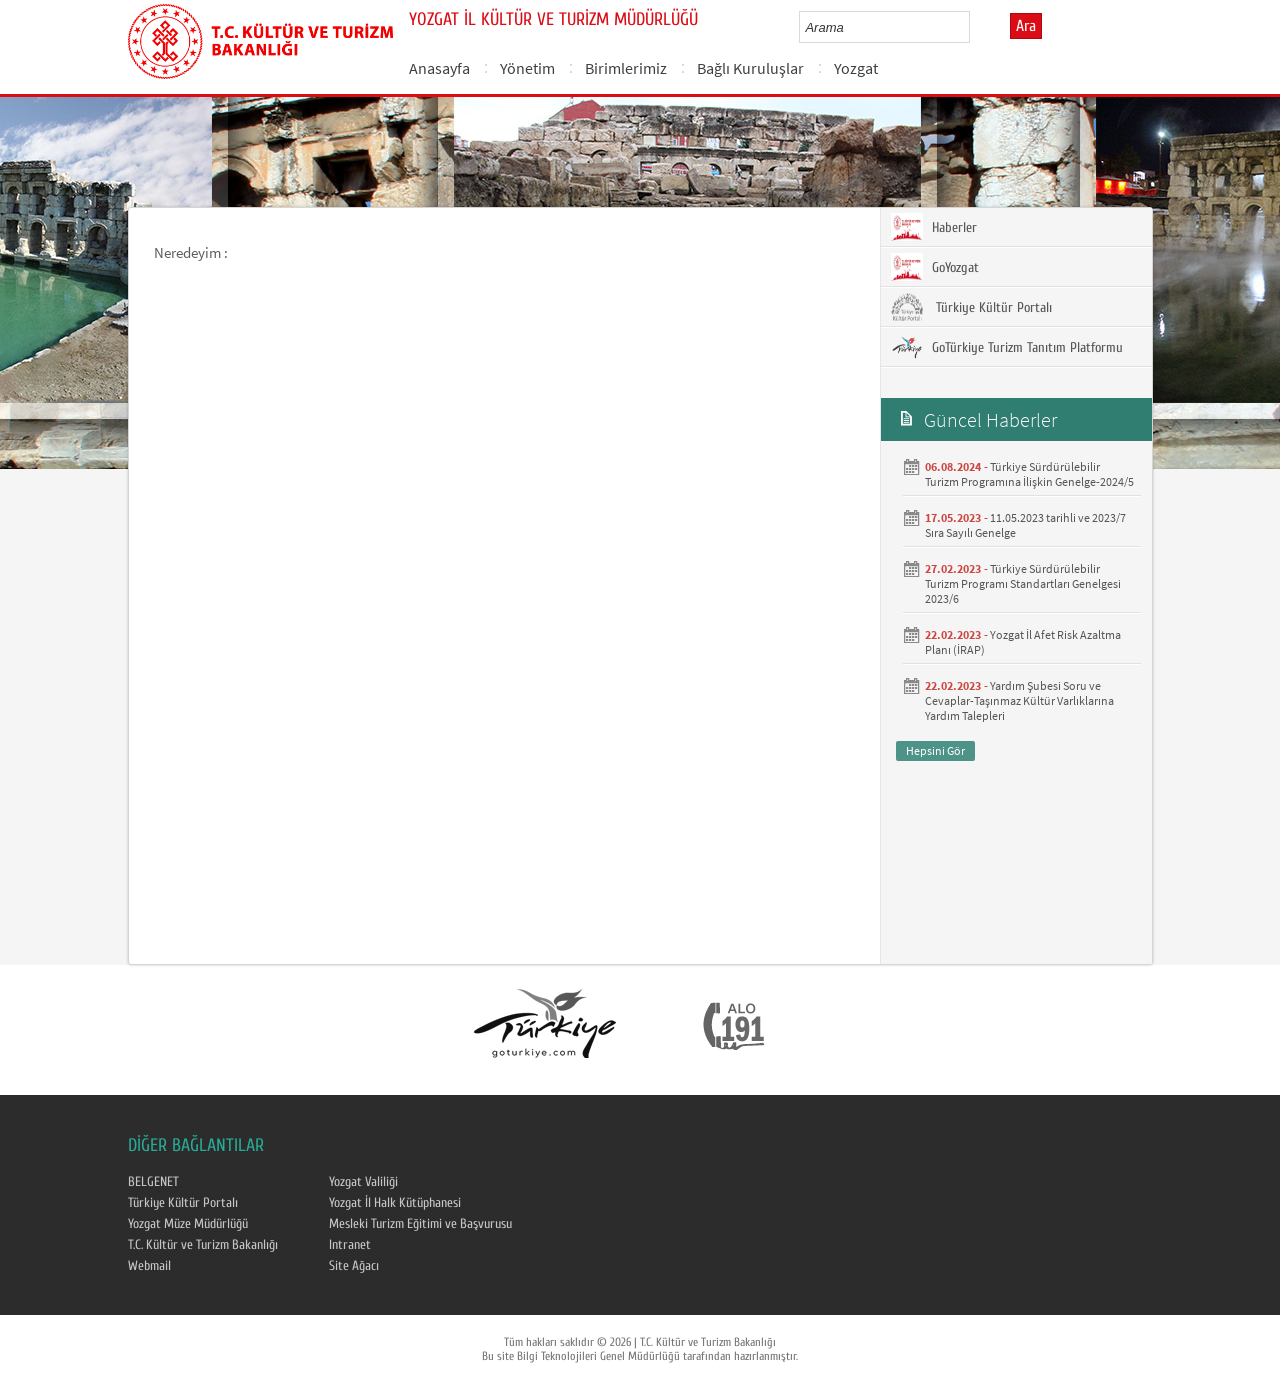  I want to click on Ara, so click(1026, 26).